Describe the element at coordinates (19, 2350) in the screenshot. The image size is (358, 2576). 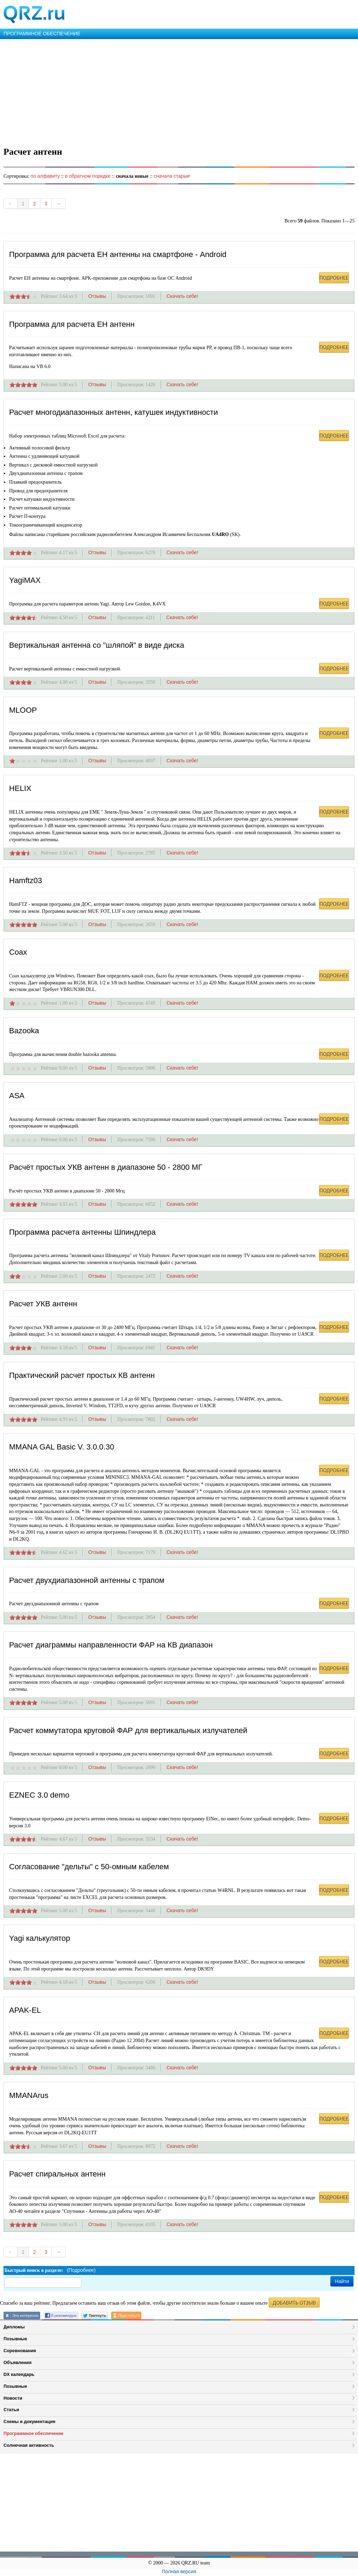
I see `Соревнования` at that location.